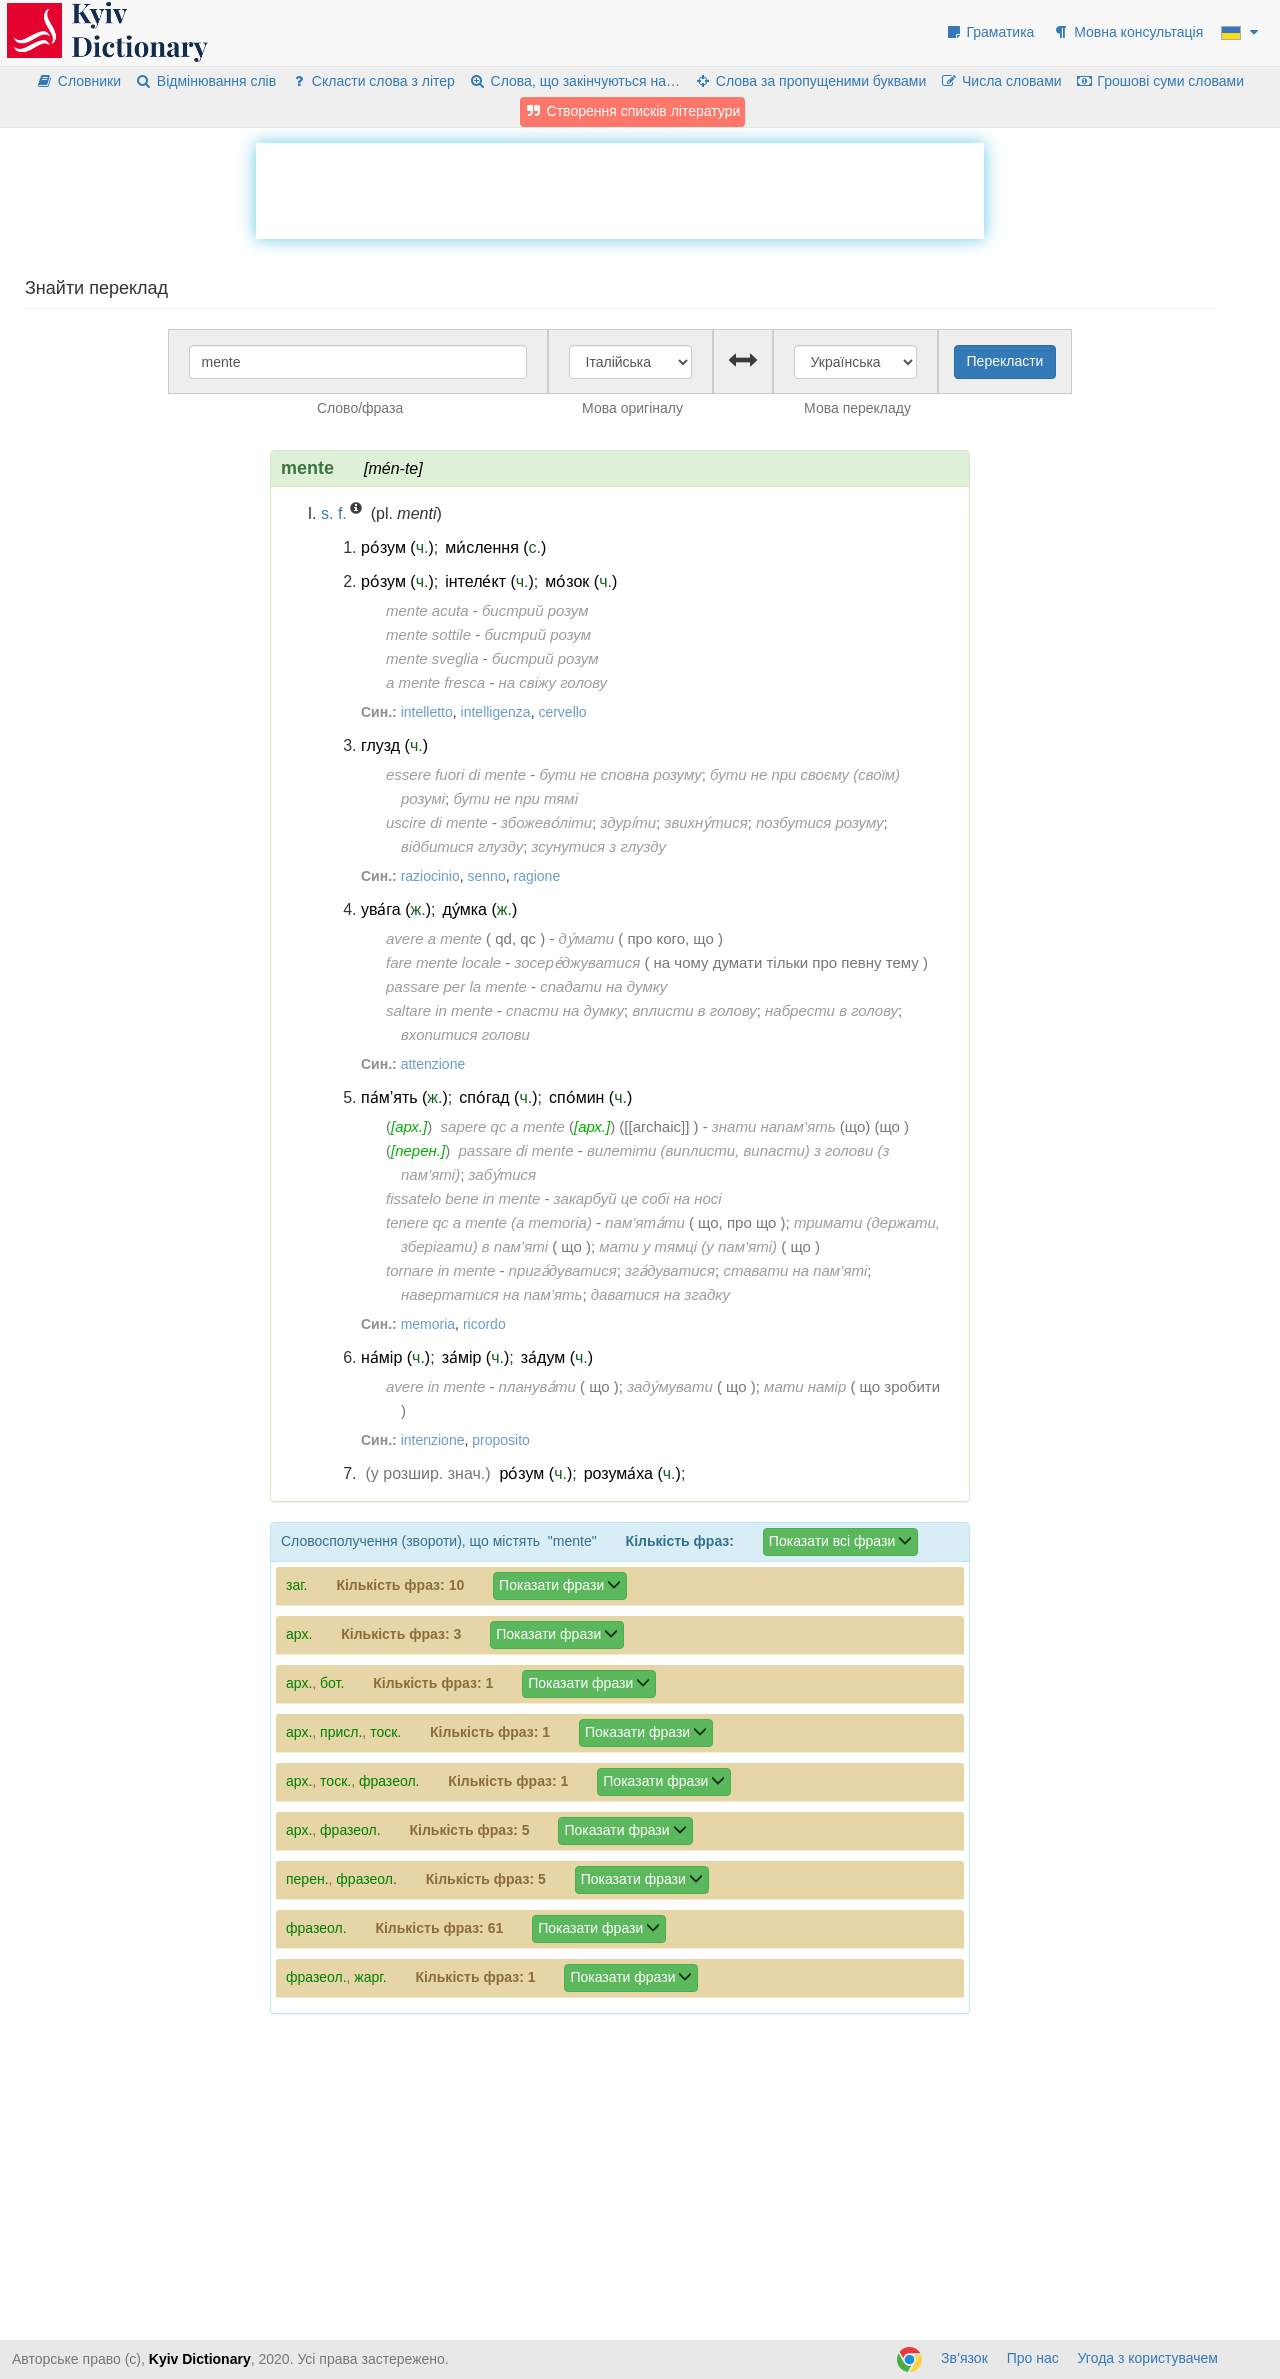 The width and height of the screenshot is (1280, 2379). I want to click on mente sottile, so click(428, 634).